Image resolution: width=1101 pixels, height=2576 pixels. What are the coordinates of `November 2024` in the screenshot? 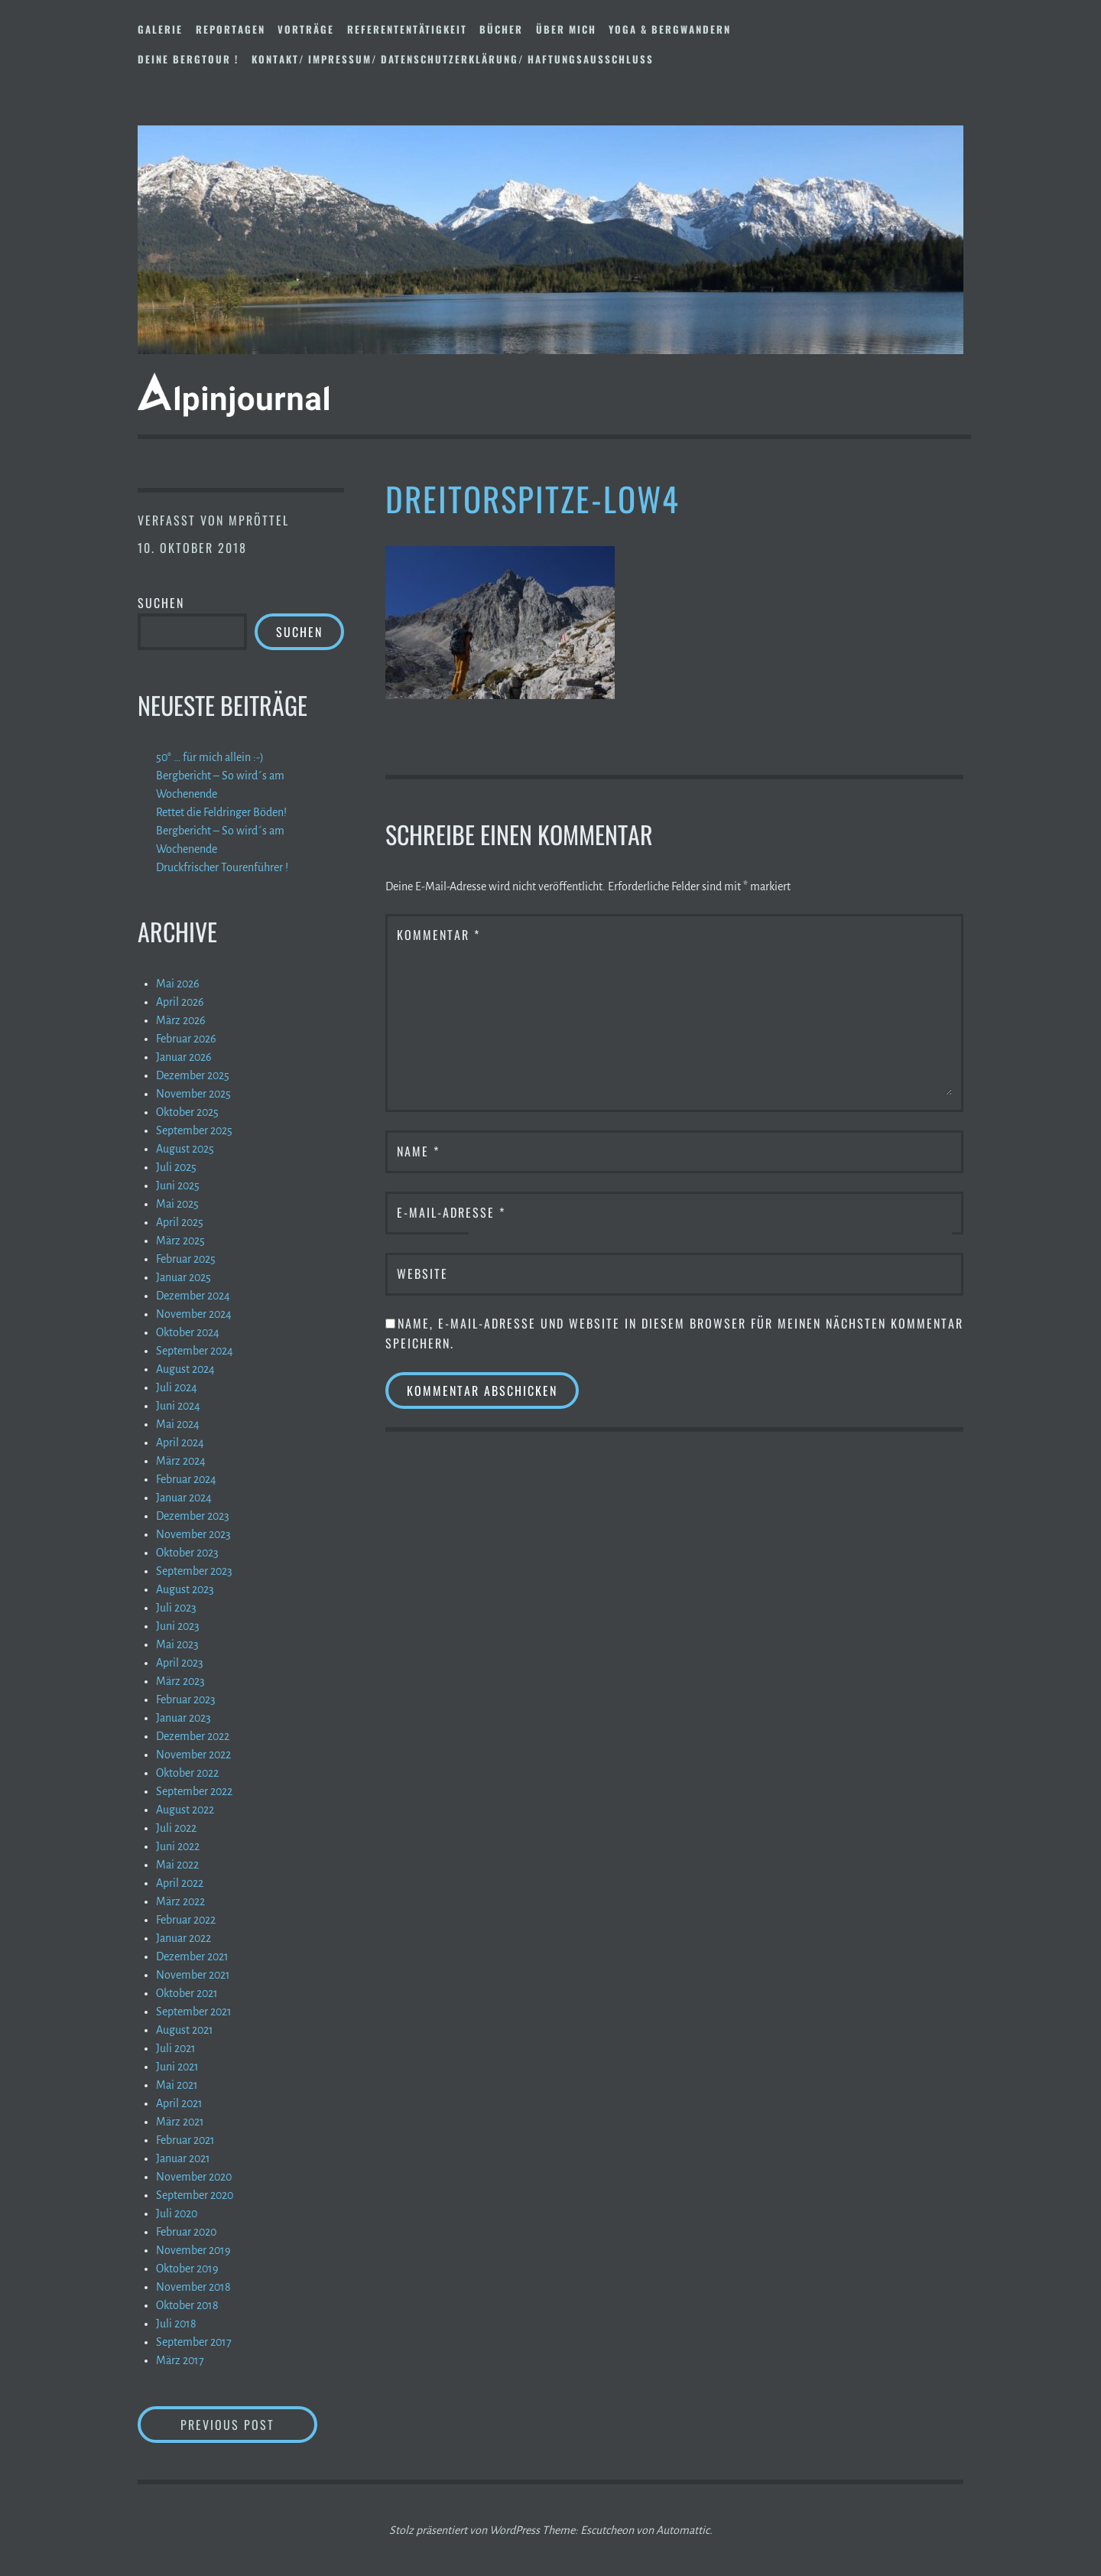 It's located at (194, 1314).